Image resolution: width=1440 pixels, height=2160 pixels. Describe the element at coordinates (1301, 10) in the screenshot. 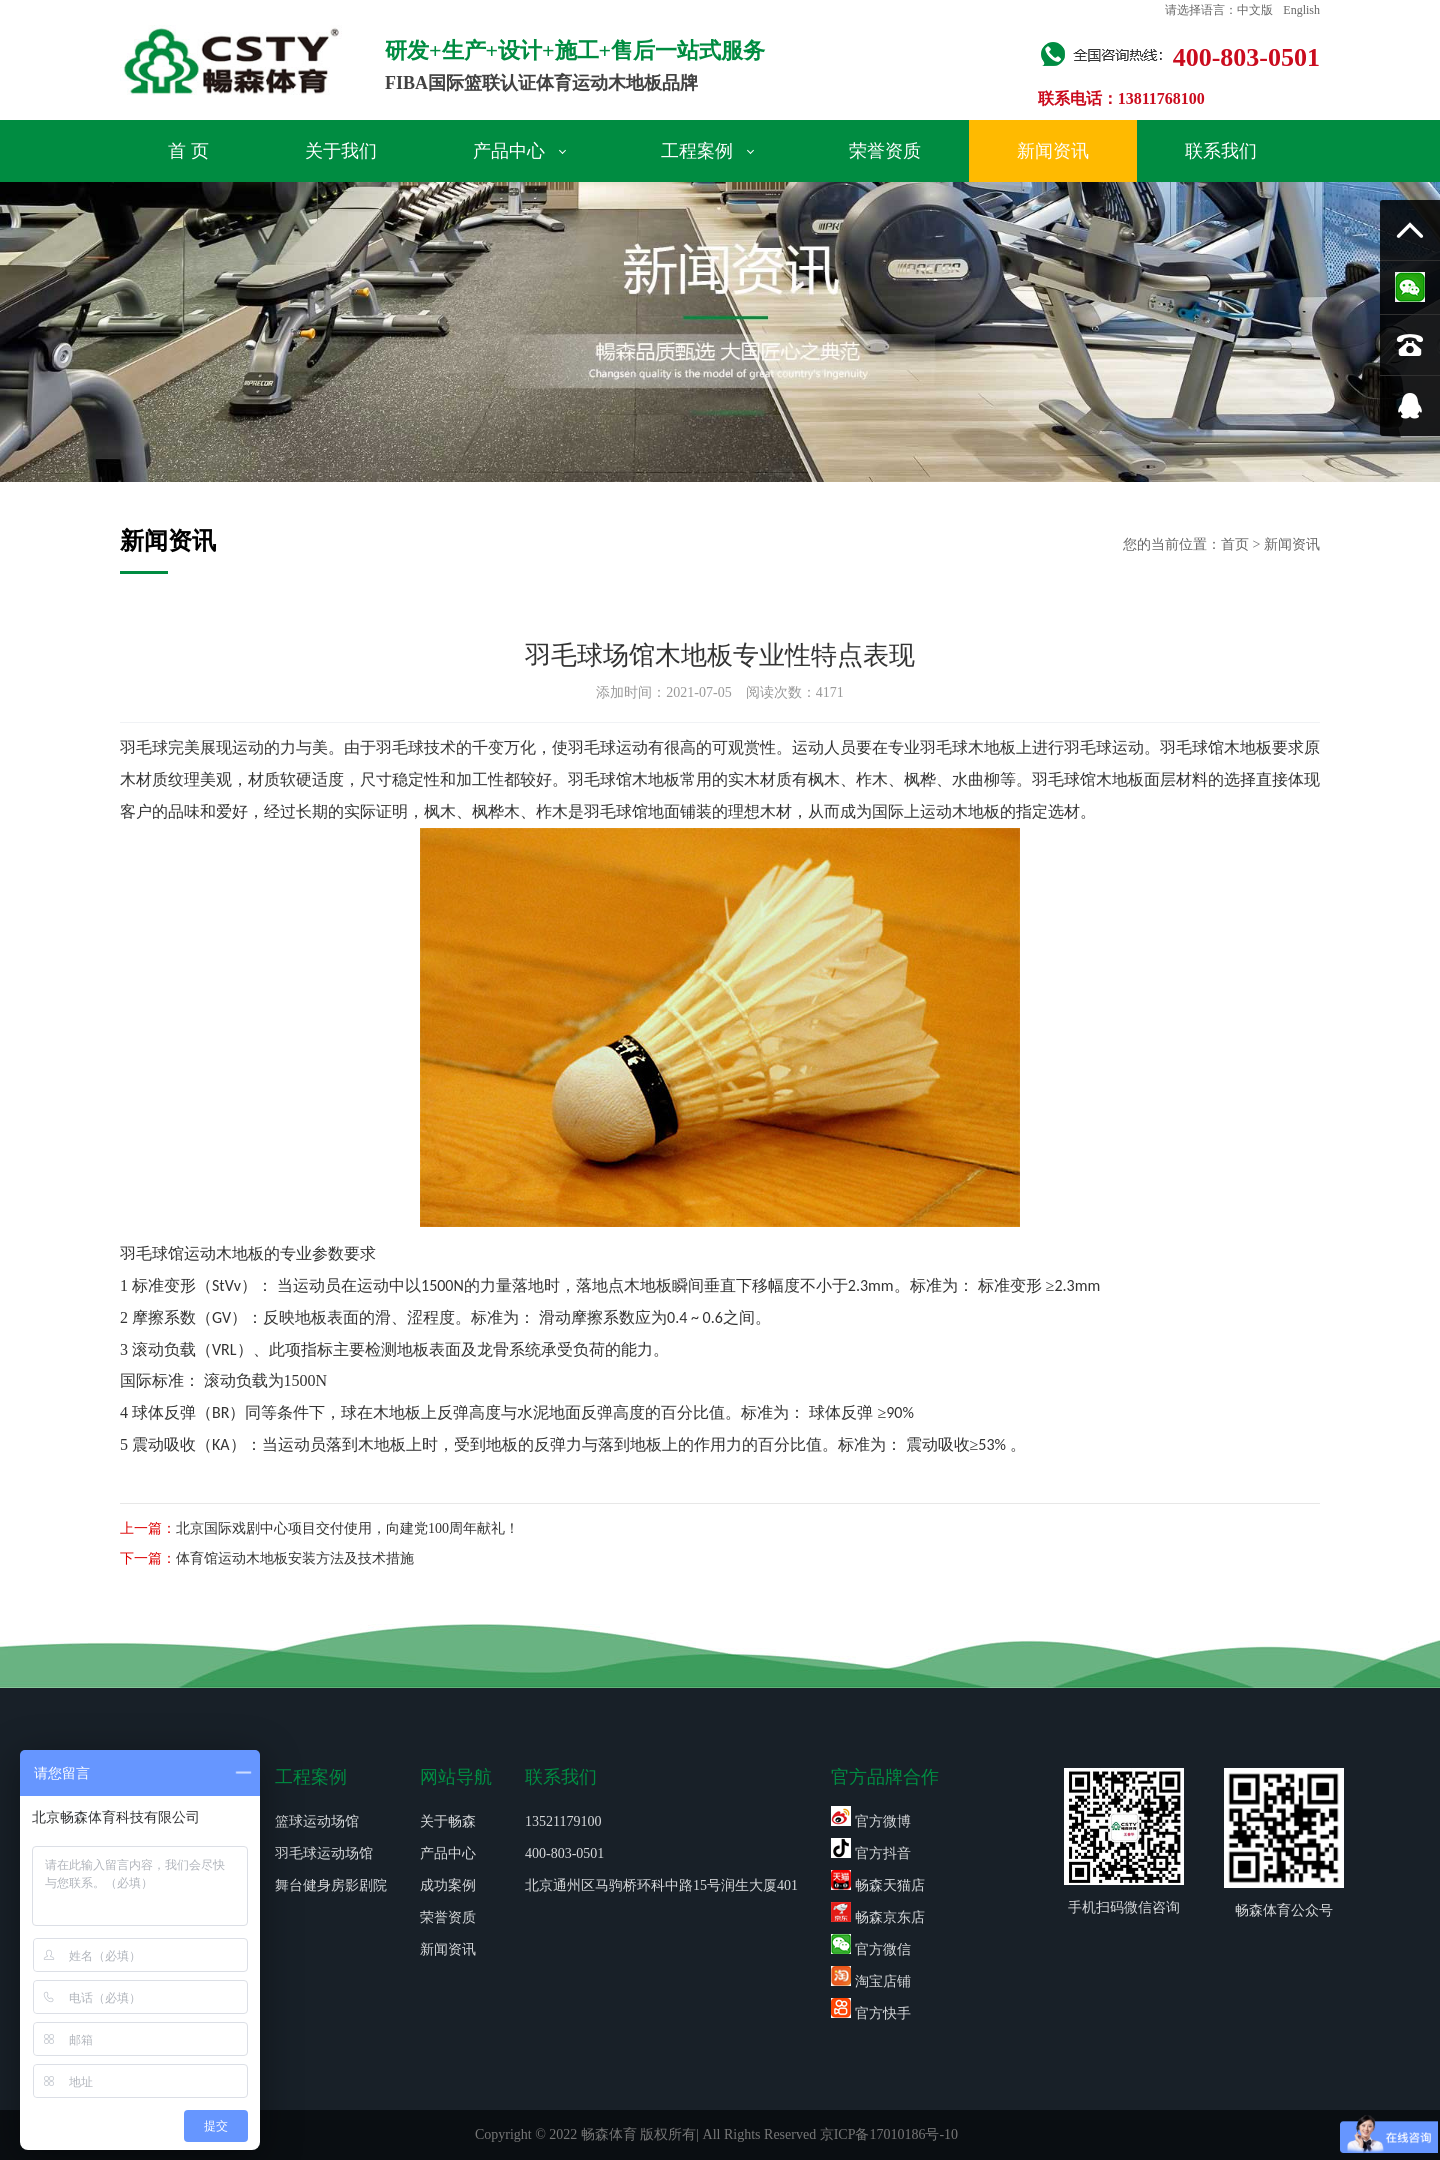

I see `English` at that location.